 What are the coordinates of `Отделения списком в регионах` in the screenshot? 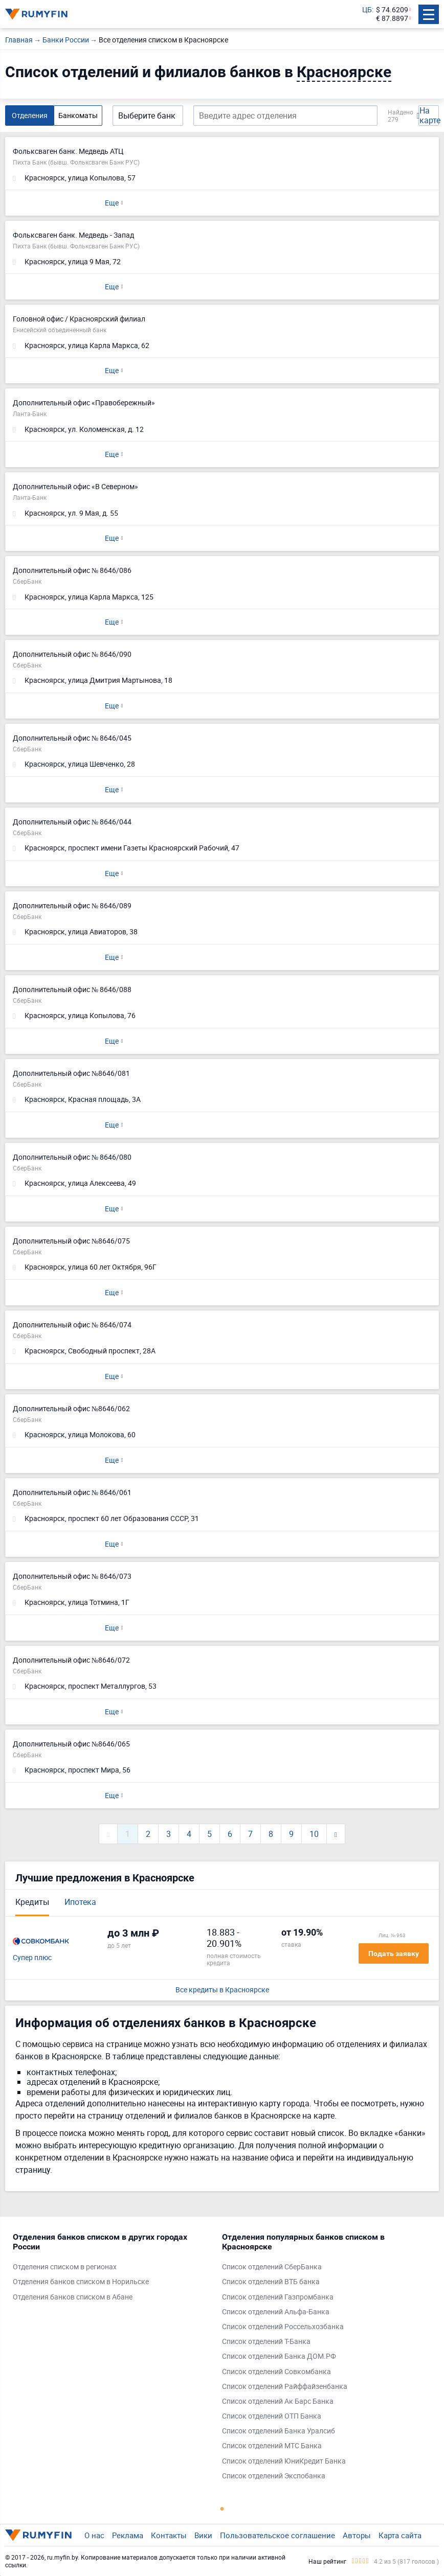 It's located at (65, 2267).